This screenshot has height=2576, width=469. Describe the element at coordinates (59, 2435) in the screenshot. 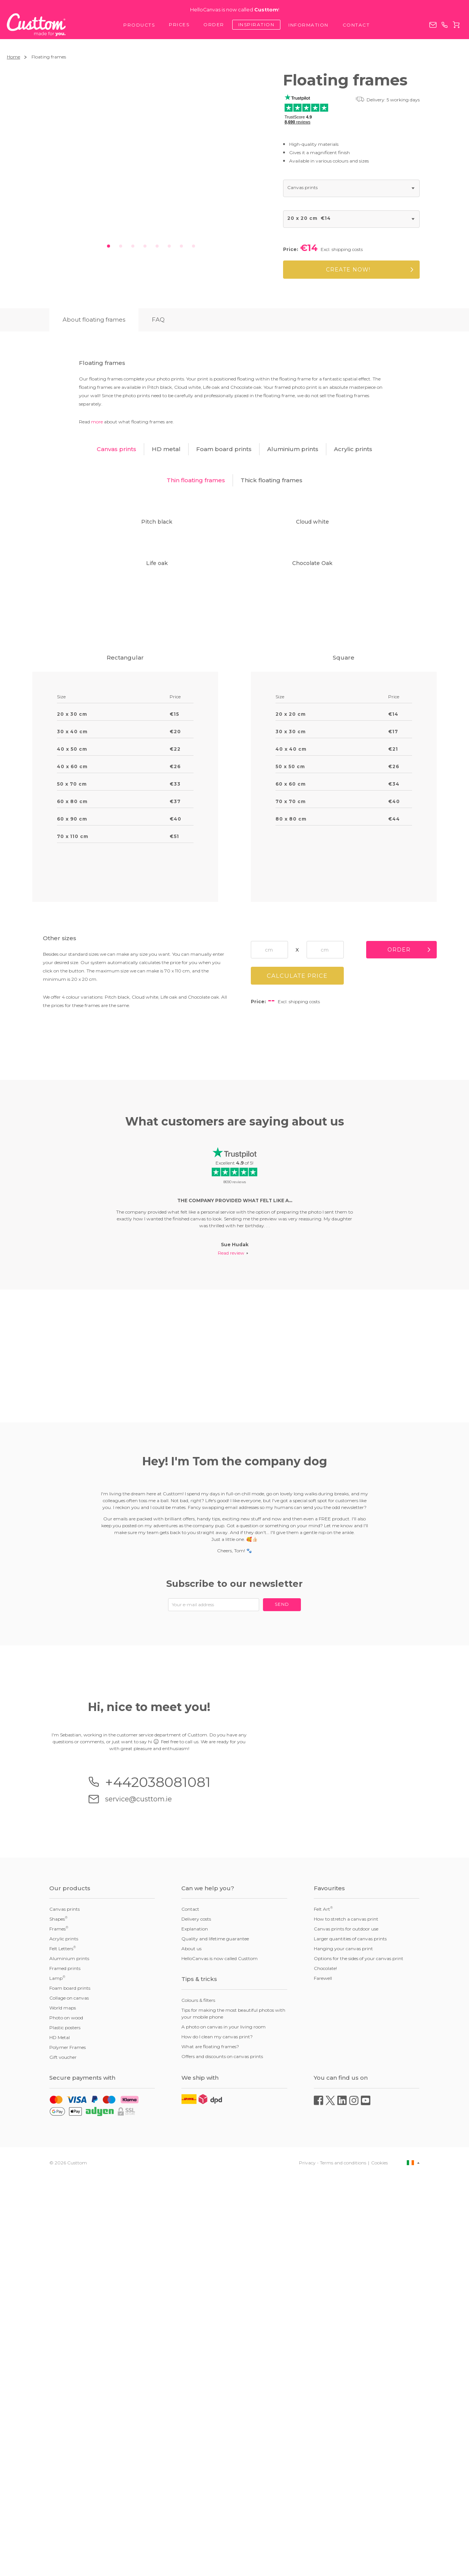

I see `HD Metal` at that location.